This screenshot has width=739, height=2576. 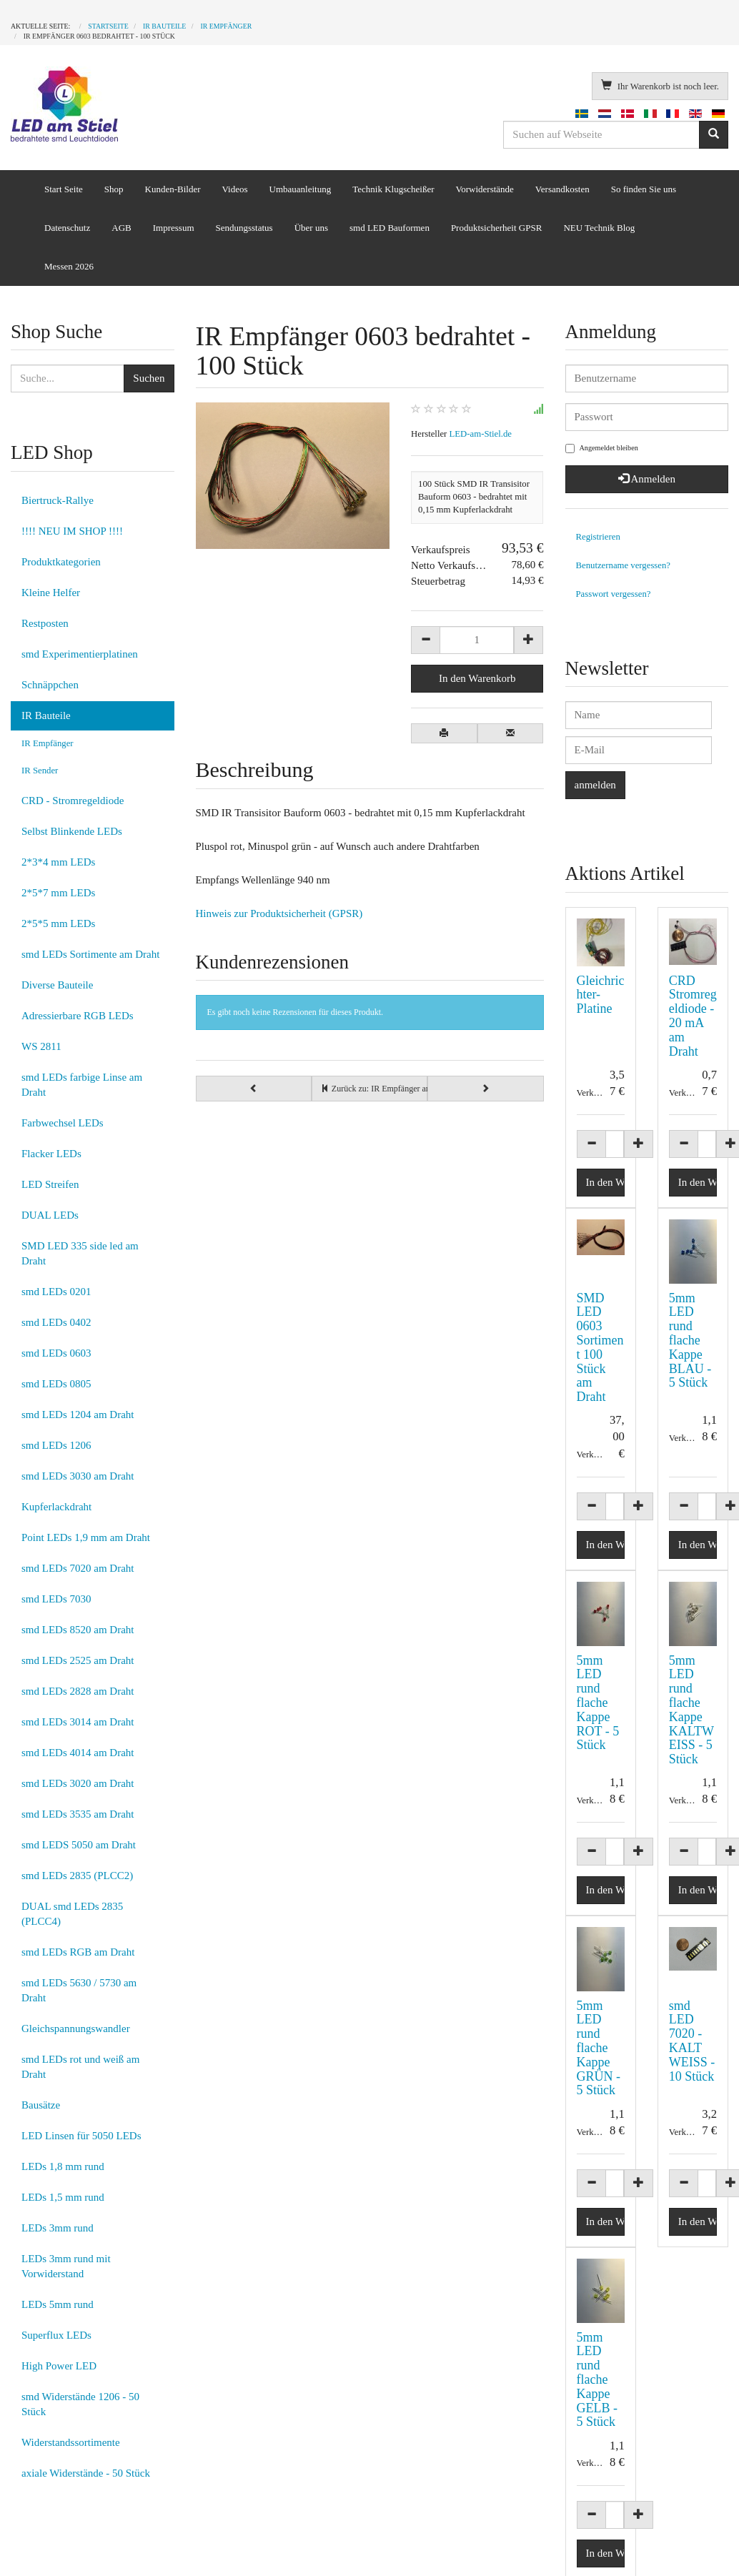 I want to click on WS 2811, so click(x=41, y=1046).